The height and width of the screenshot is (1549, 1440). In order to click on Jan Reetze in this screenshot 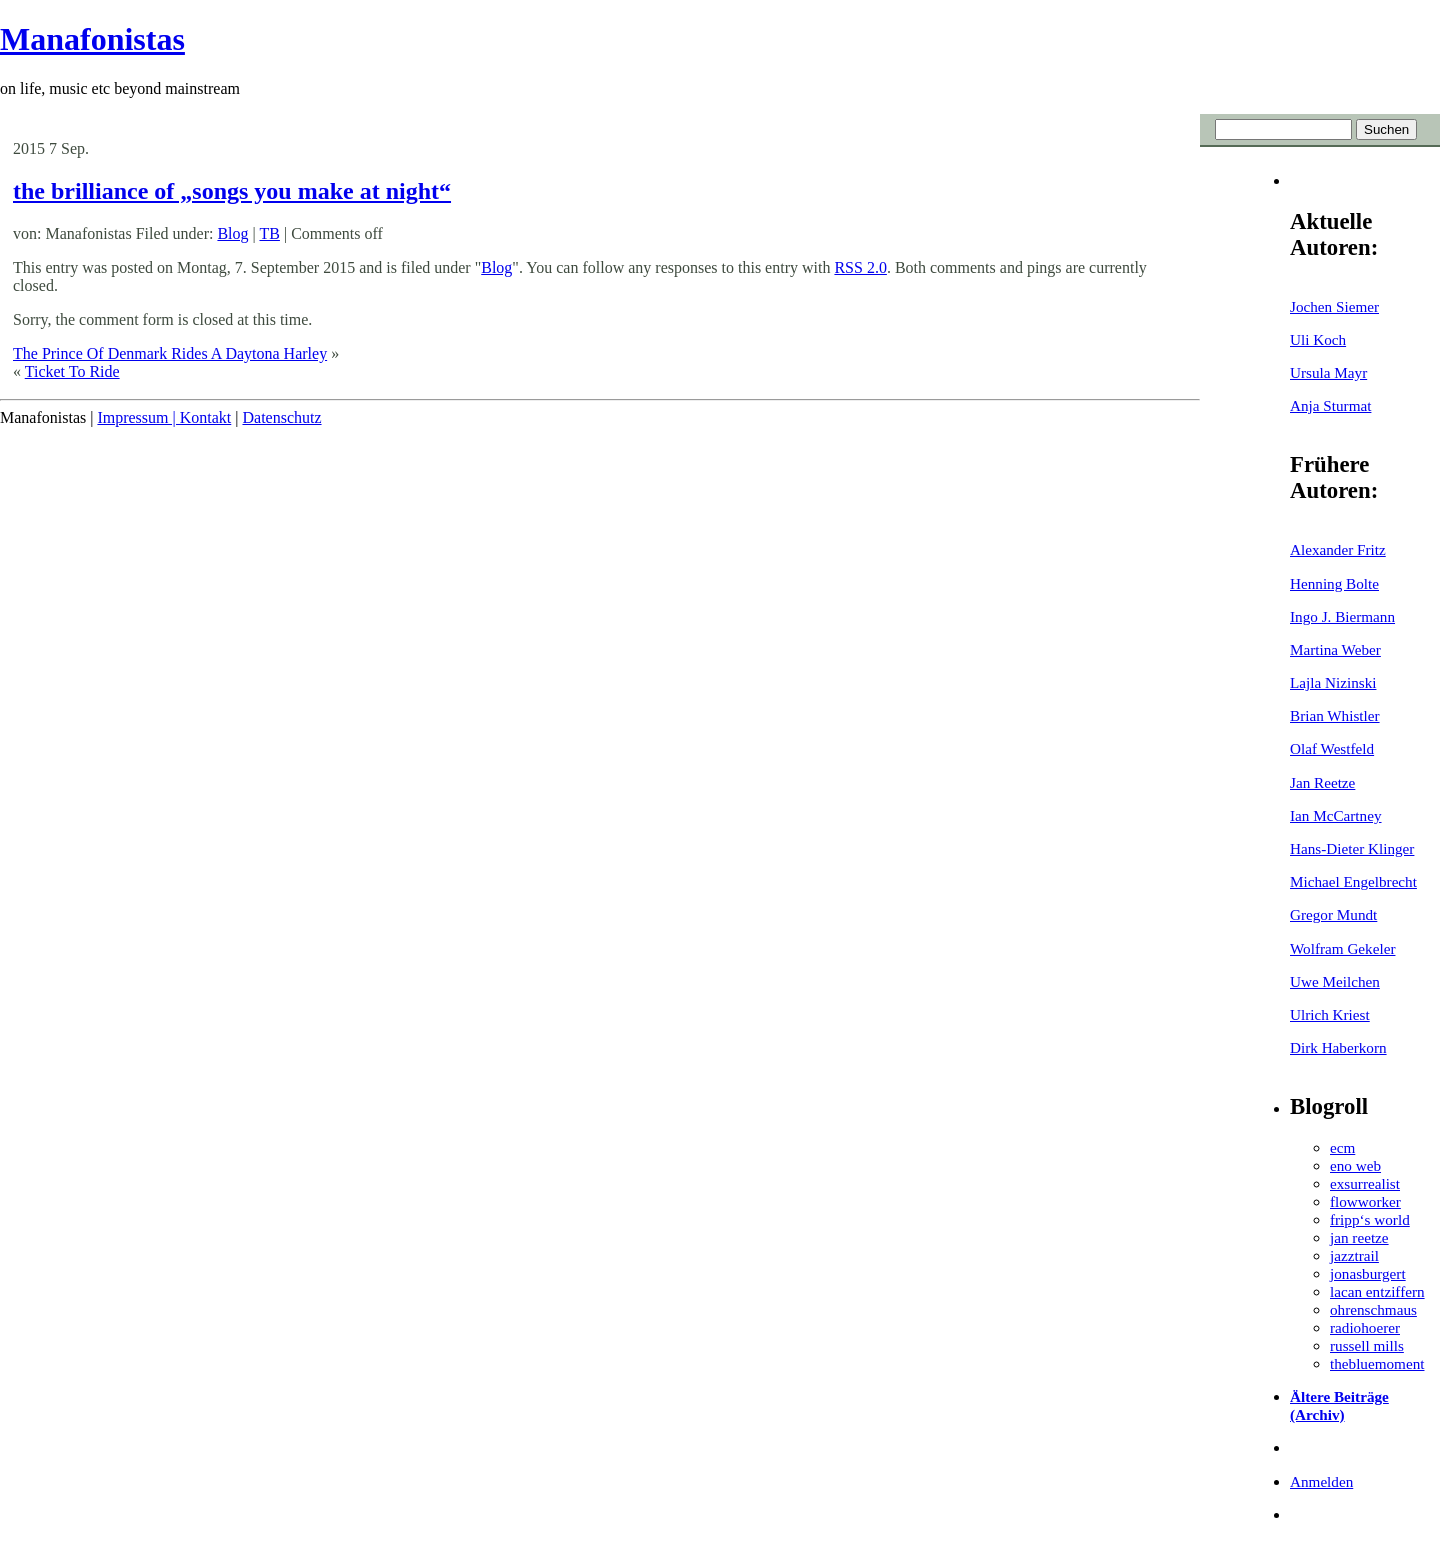, I will do `click(1322, 782)`.